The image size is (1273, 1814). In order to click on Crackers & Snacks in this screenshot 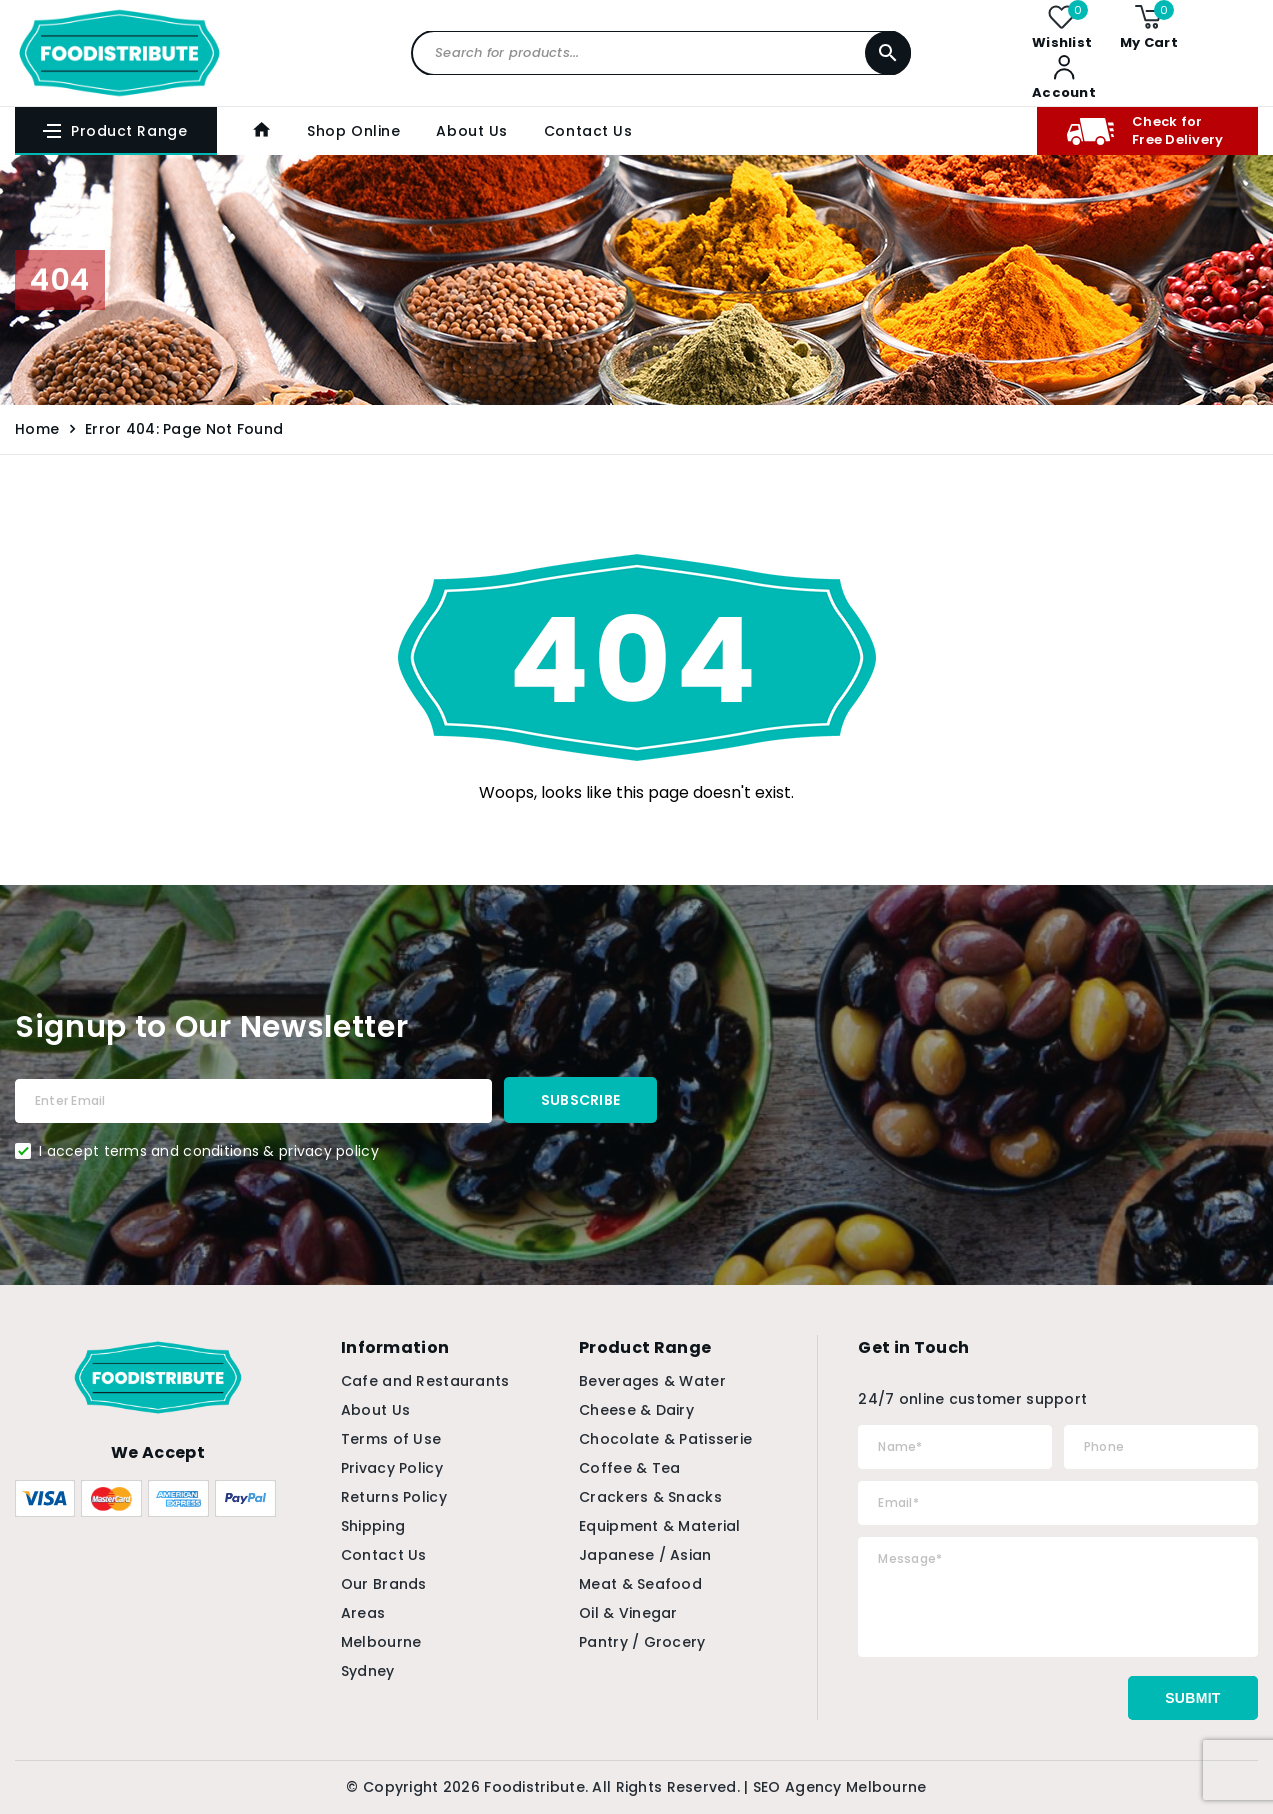, I will do `click(650, 1497)`.